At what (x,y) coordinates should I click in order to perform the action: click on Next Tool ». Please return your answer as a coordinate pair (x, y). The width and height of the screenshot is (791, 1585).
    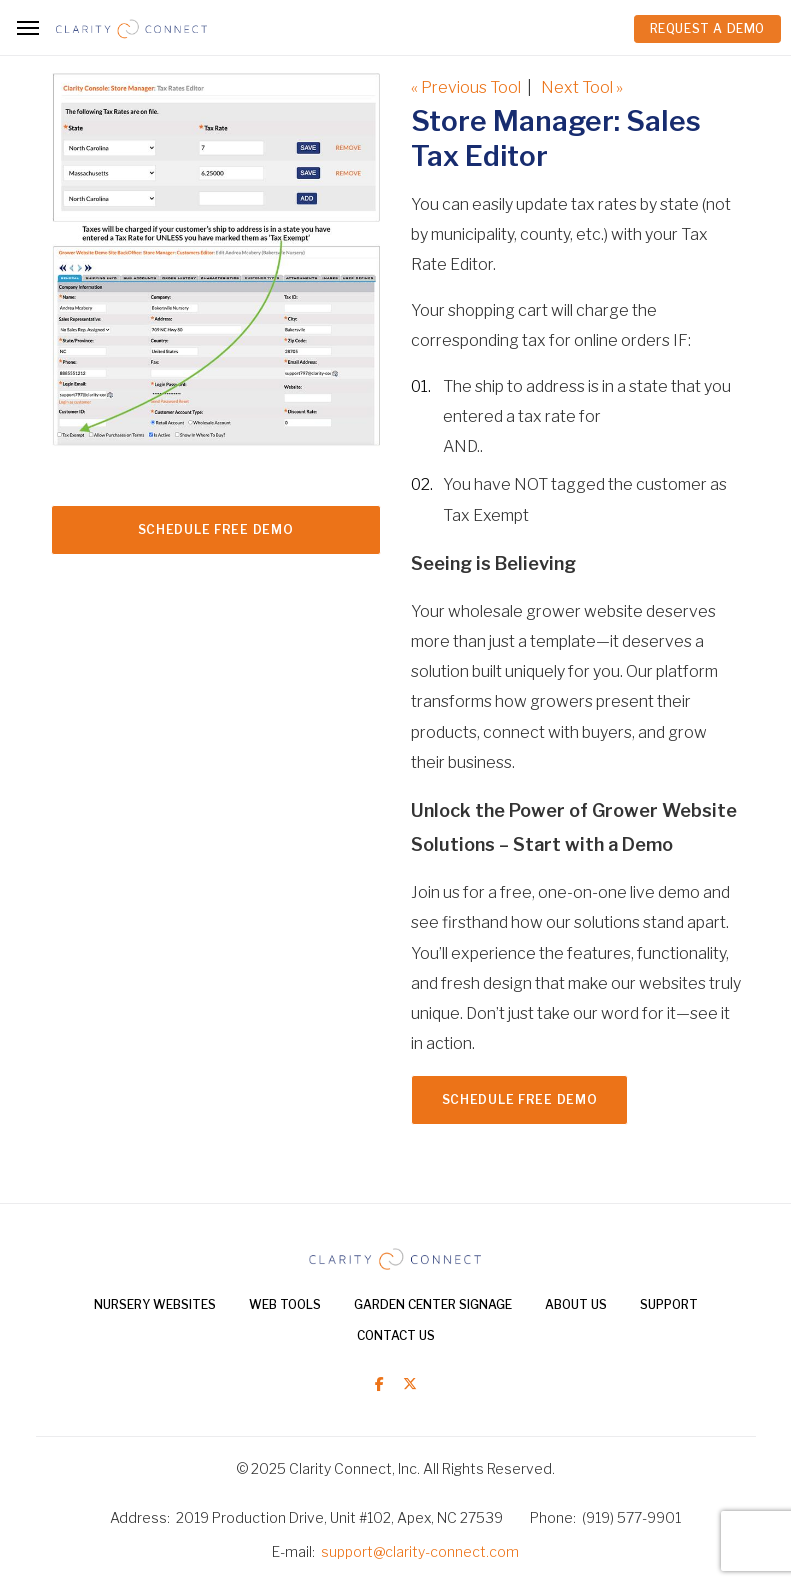
    Looking at the image, I should click on (582, 87).